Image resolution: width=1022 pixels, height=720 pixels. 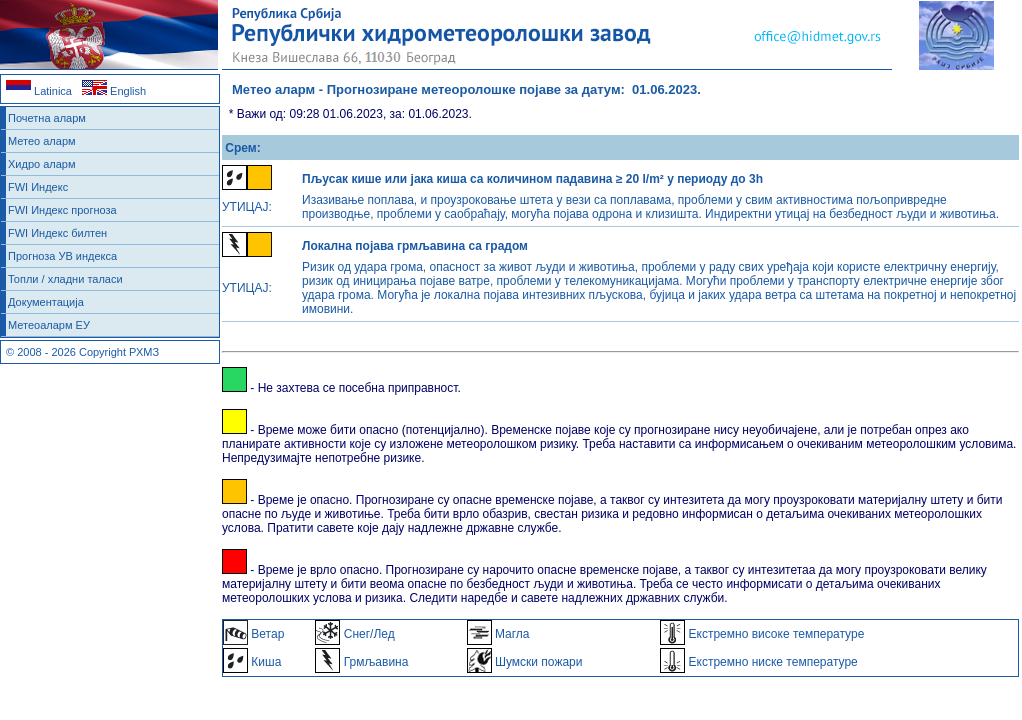 What do you see at coordinates (42, 164) in the screenshot?
I see `Хидро аларм` at bounding box center [42, 164].